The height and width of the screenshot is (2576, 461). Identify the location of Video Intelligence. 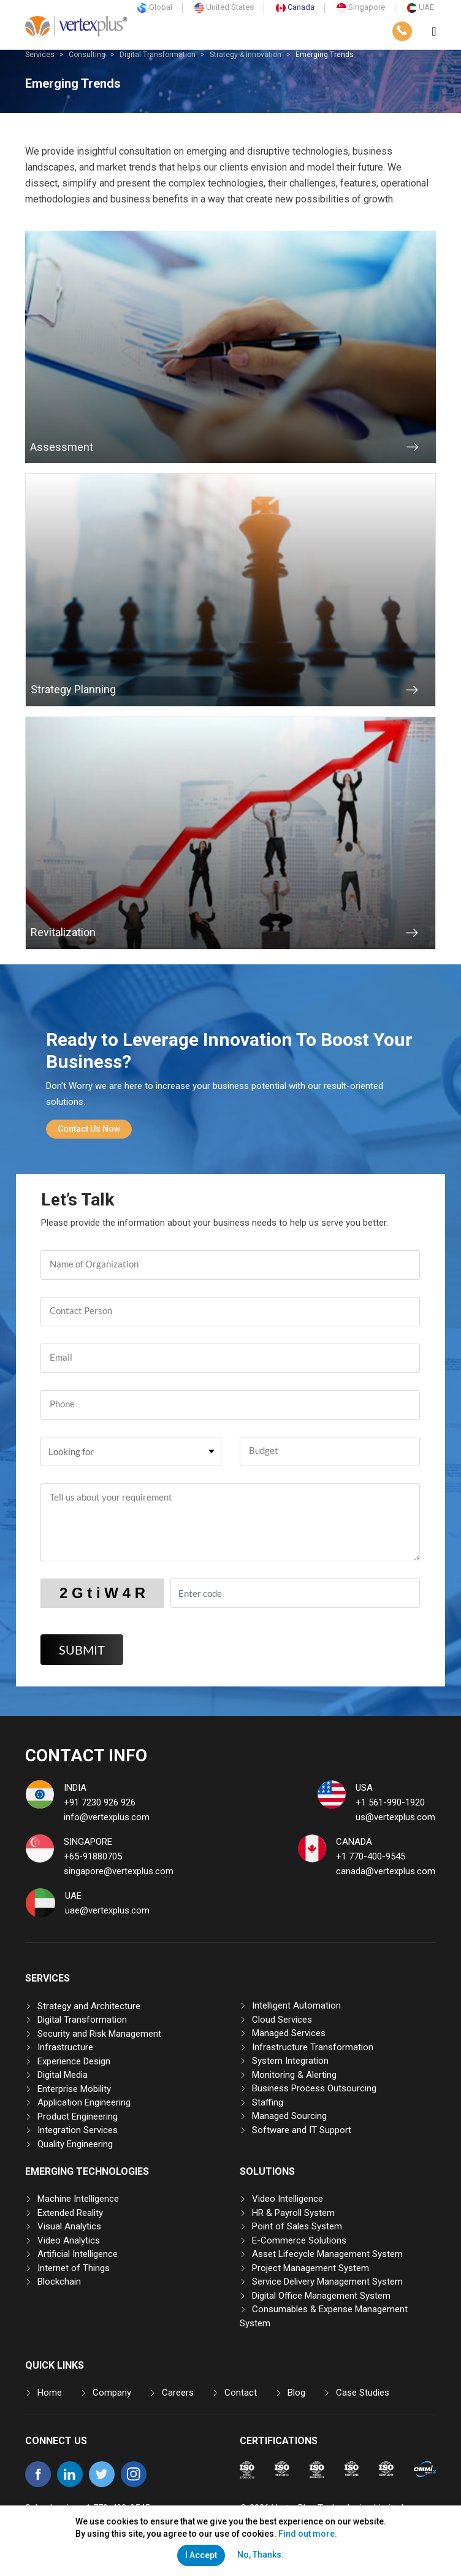
(287, 2198).